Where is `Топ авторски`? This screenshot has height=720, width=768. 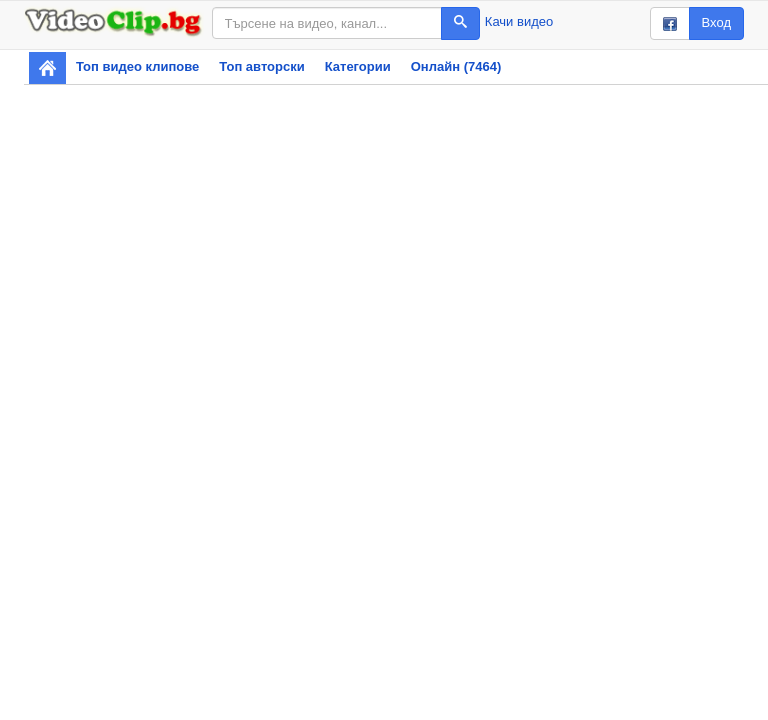 Топ авторски is located at coordinates (261, 66).